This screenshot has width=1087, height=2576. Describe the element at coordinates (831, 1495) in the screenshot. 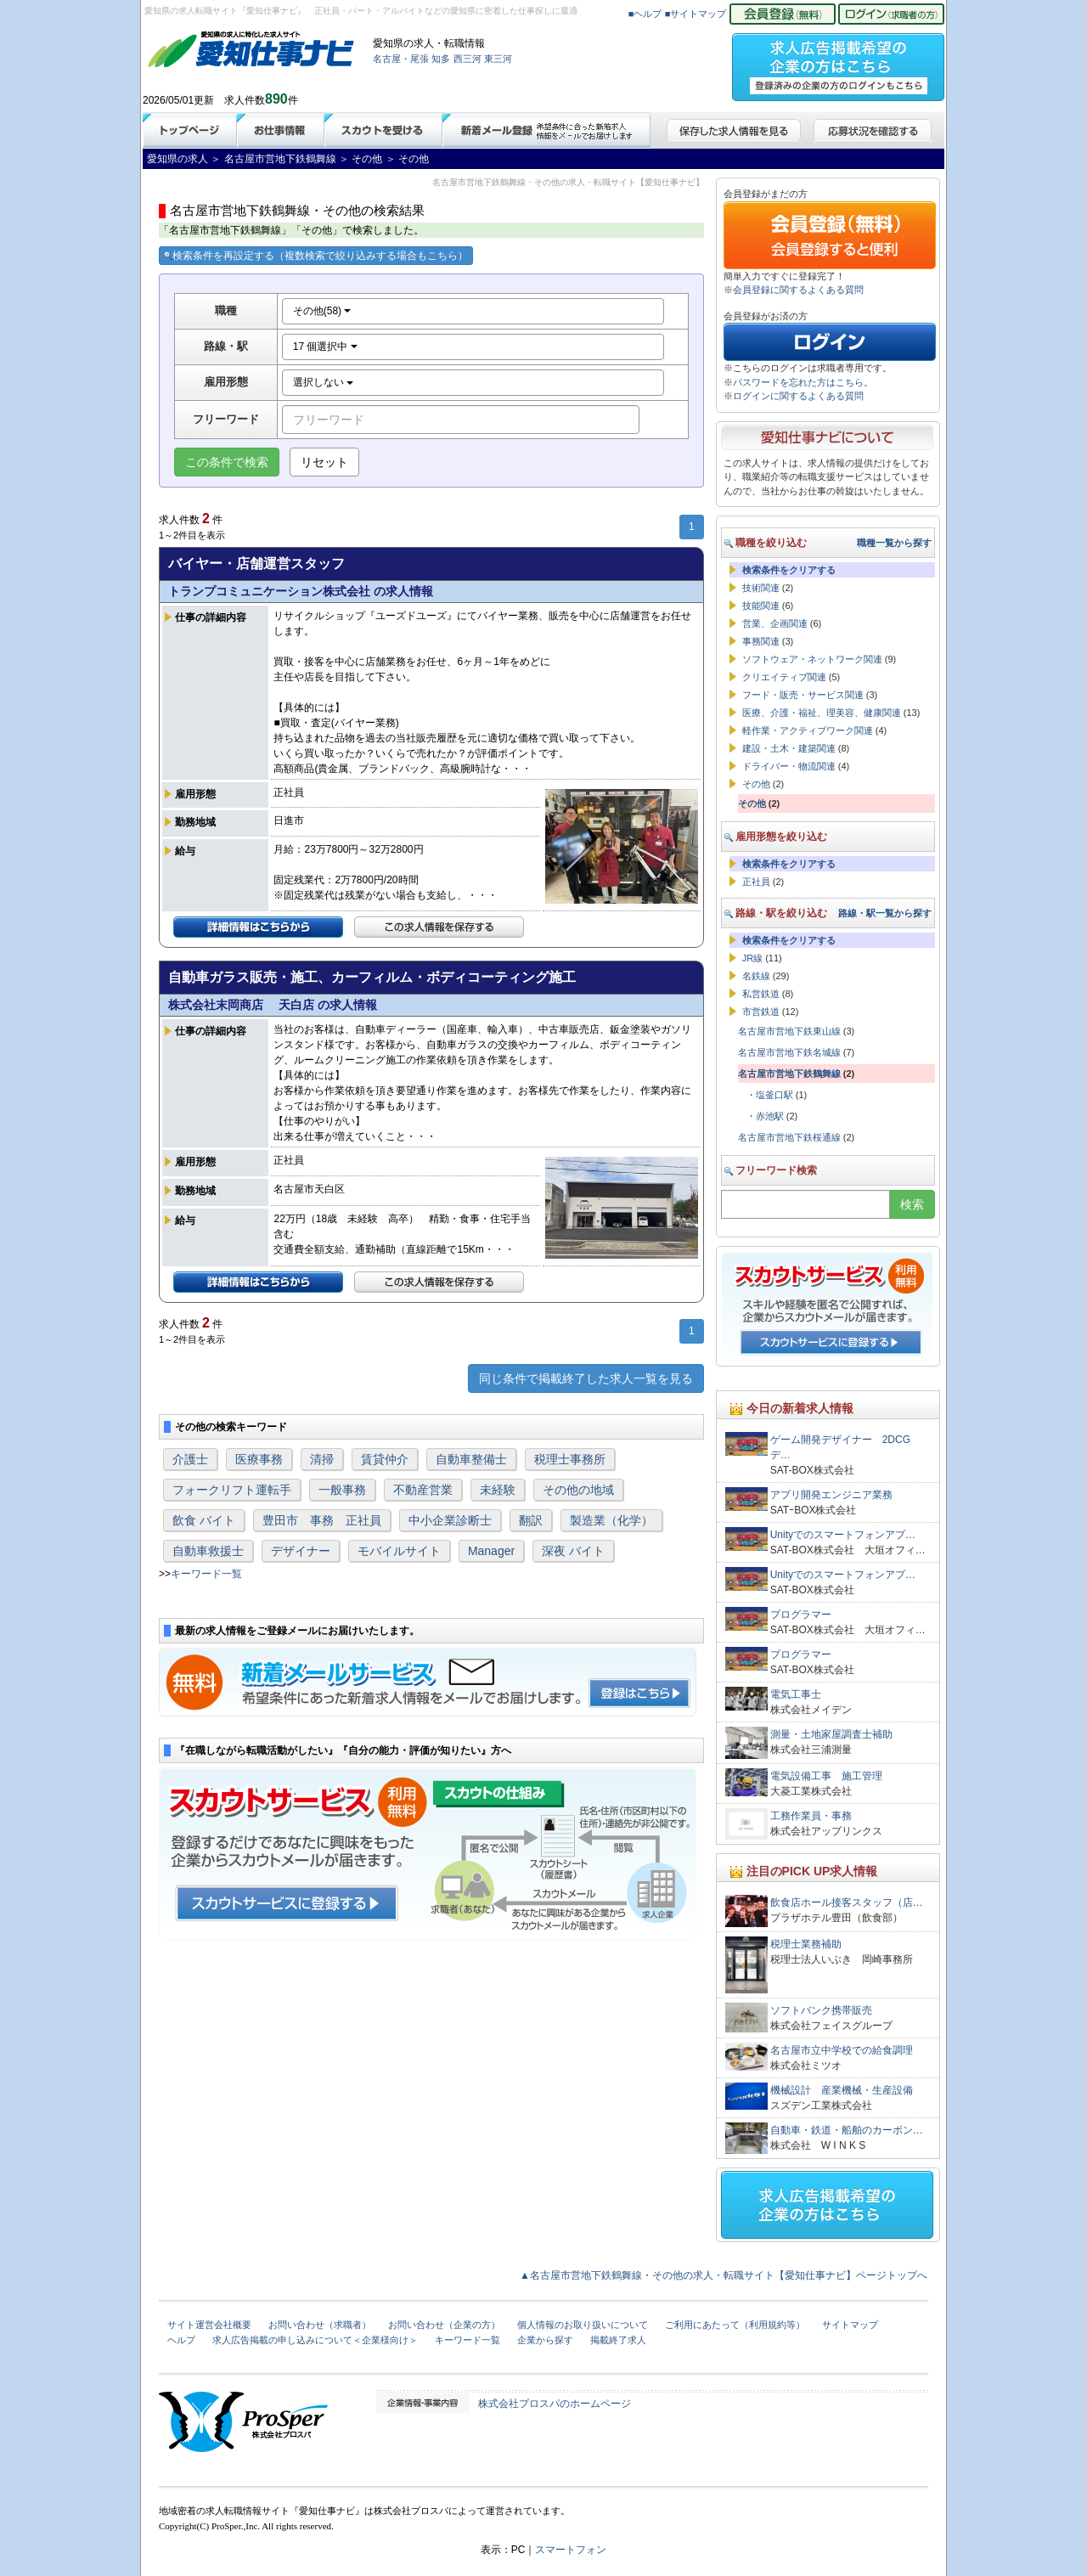

I see `アプリ開発エンジニア業務` at that location.